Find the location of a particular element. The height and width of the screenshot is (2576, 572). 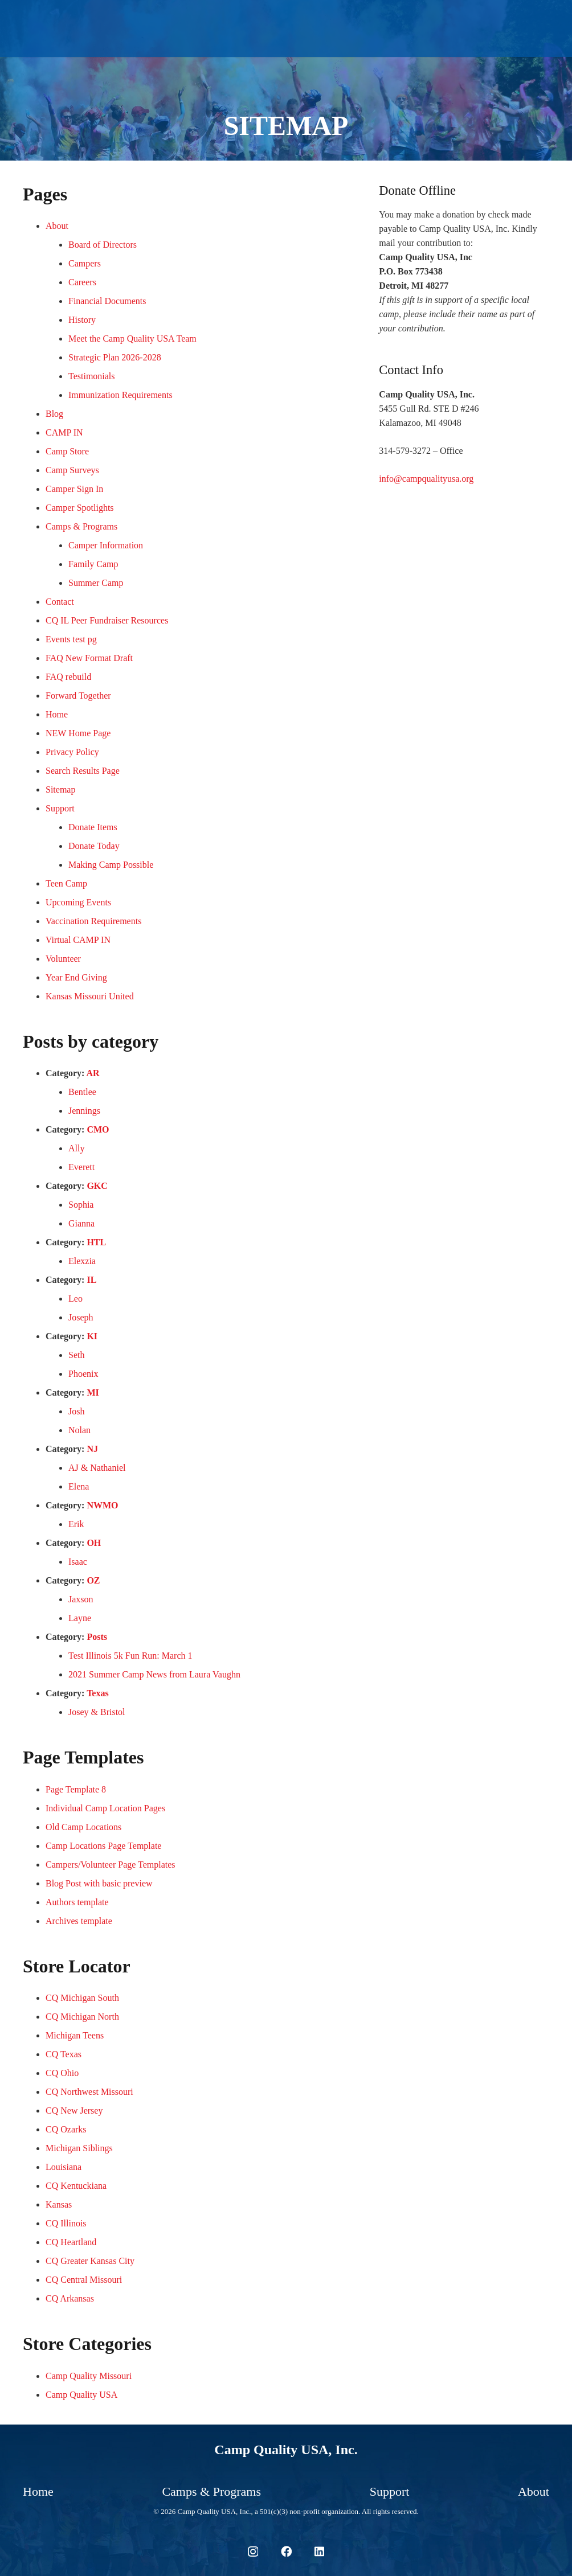

CAMP IN is located at coordinates (64, 432).